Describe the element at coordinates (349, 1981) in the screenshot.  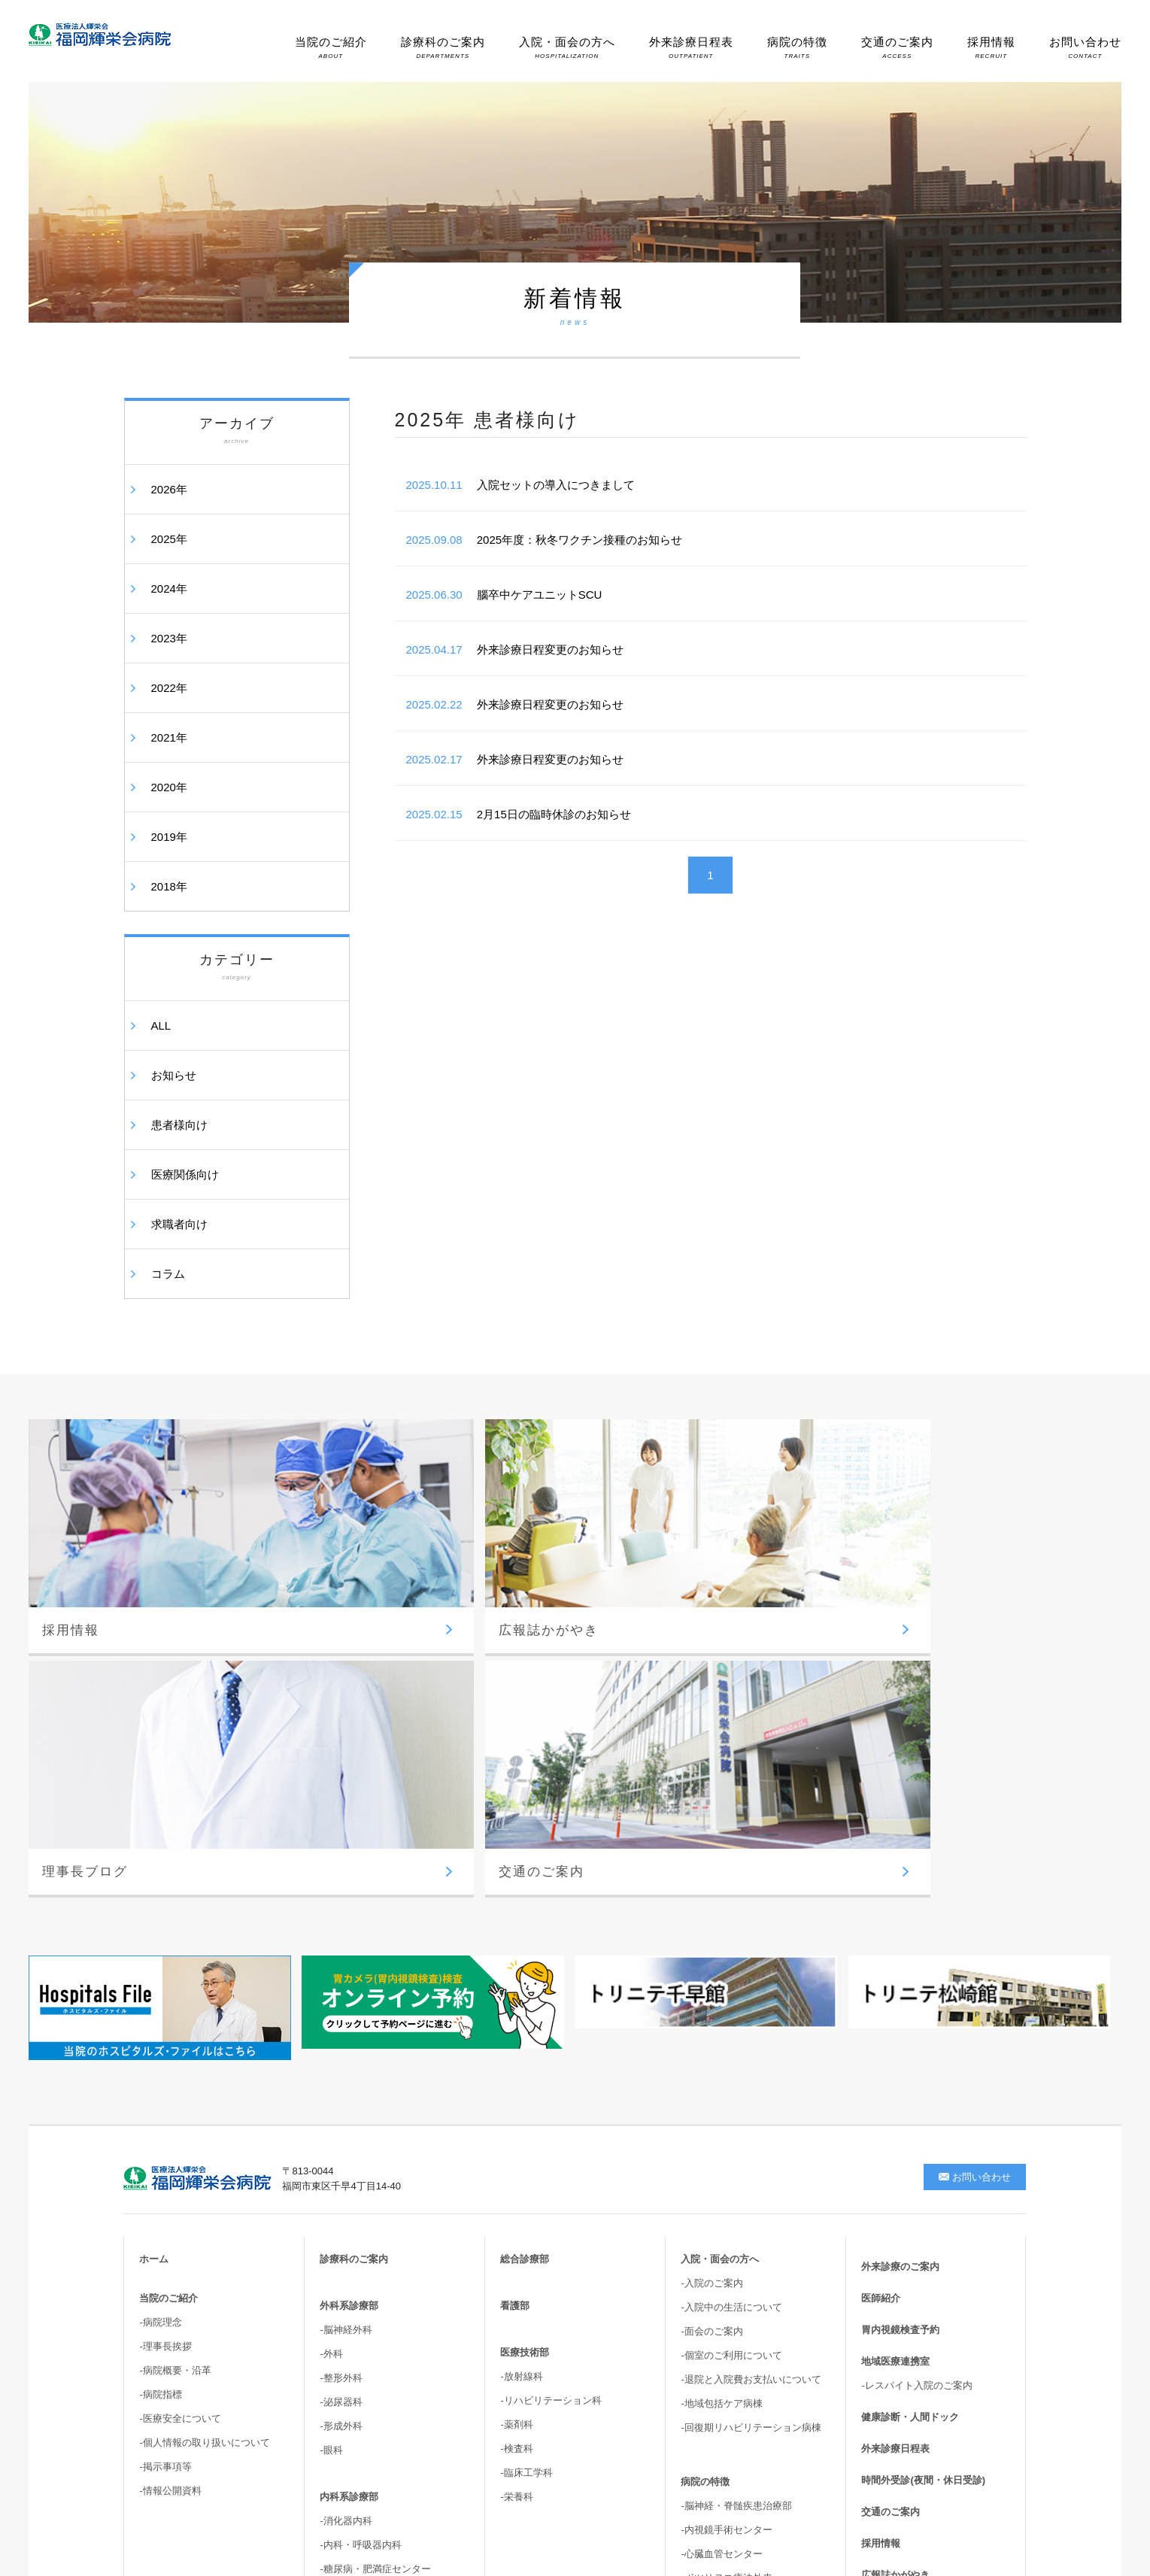
I see `外科系診療部` at that location.